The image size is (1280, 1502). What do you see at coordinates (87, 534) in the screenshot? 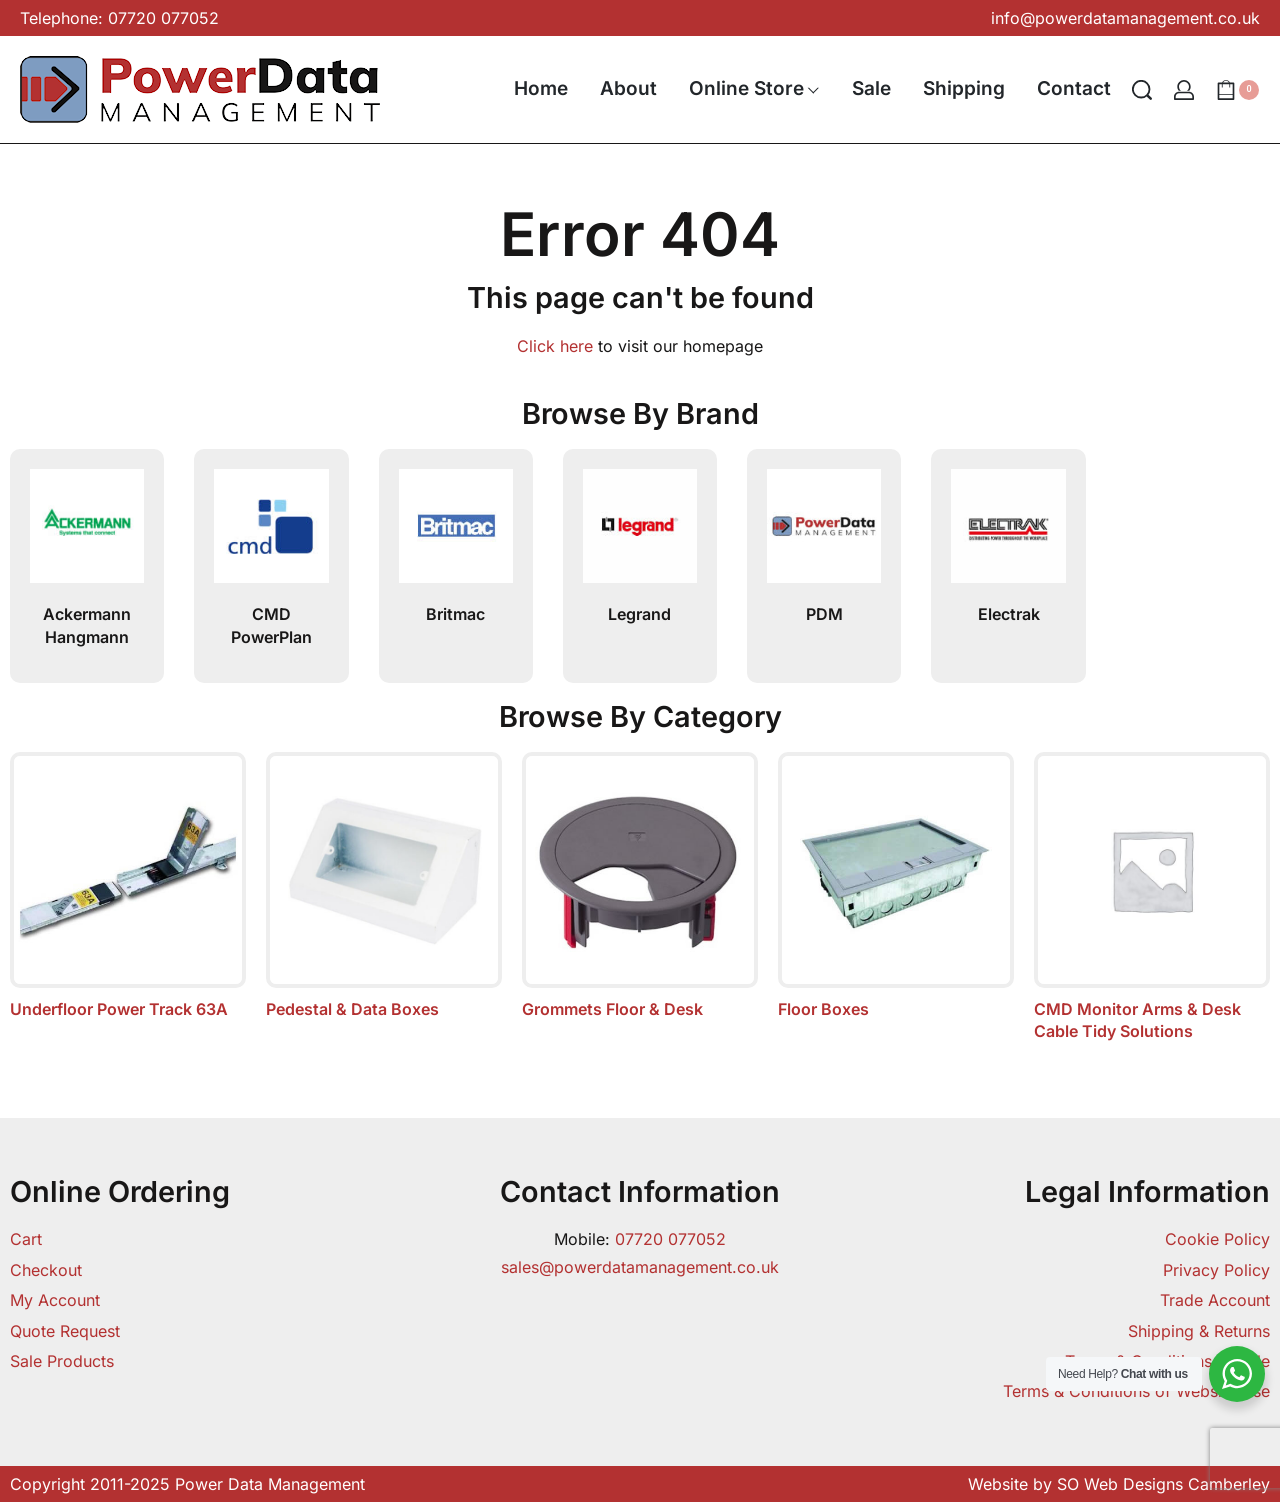
I see `[Ackermann Hangmann]` at bounding box center [87, 534].